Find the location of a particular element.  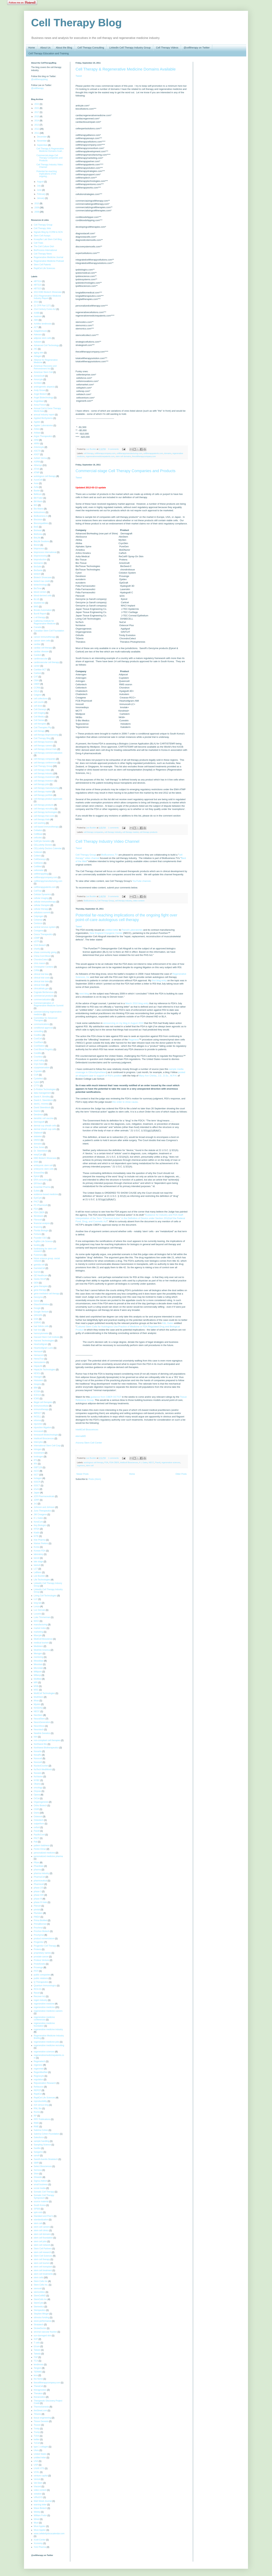

IntelliCell Biosceinces is located at coordinates (87, 1429).